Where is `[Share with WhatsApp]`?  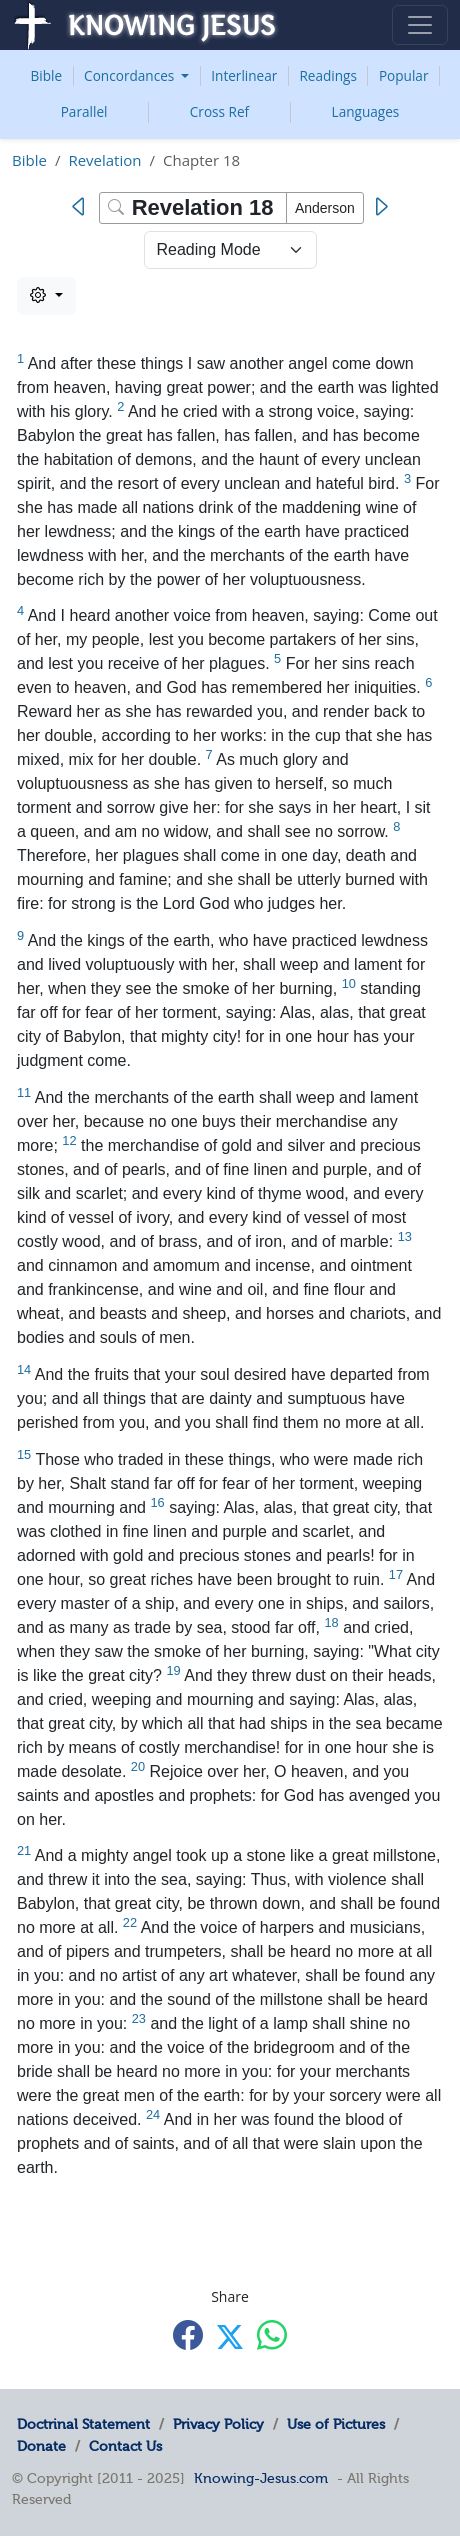
[Share with WhatsApp] is located at coordinates (272, 2334).